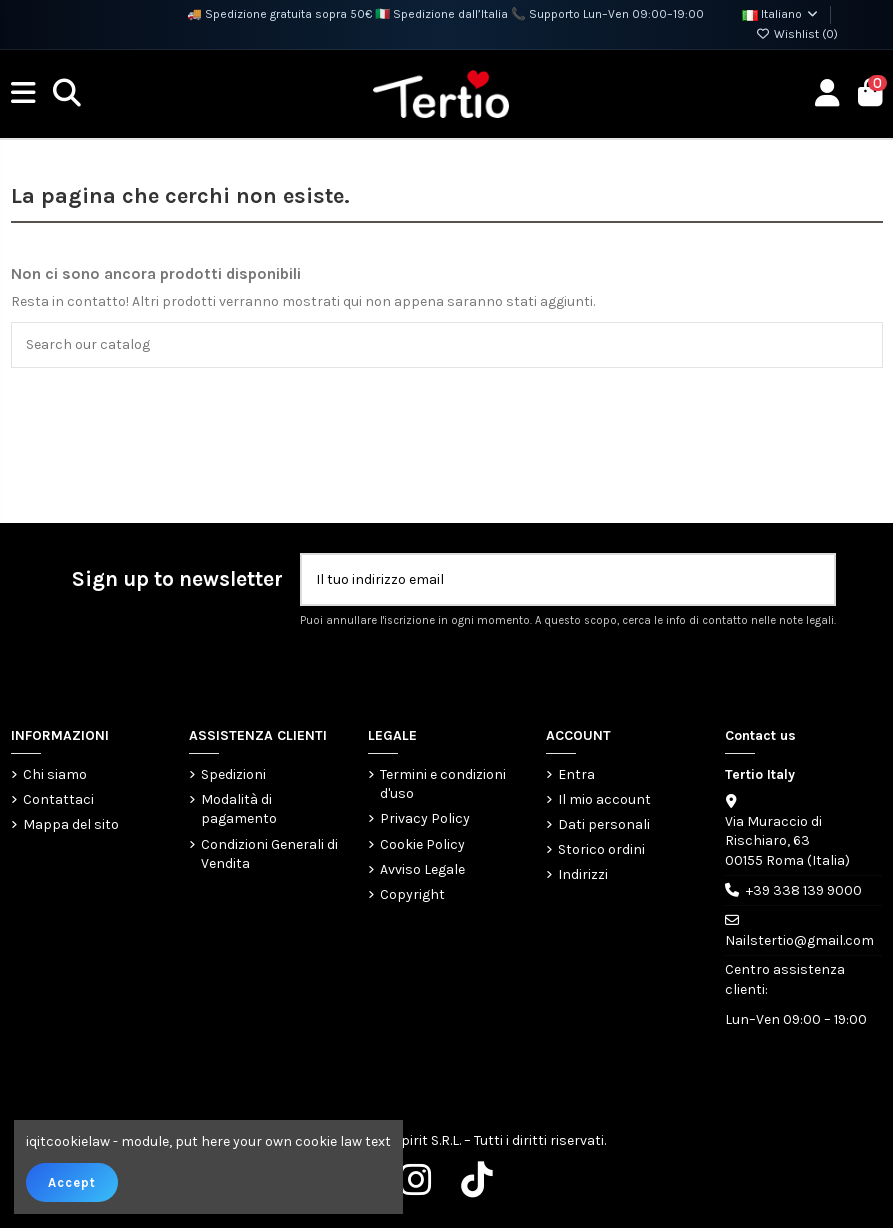 This screenshot has height=1228, width=893. I want to click on [Il tuo indirizzo email], so click(547, 579).